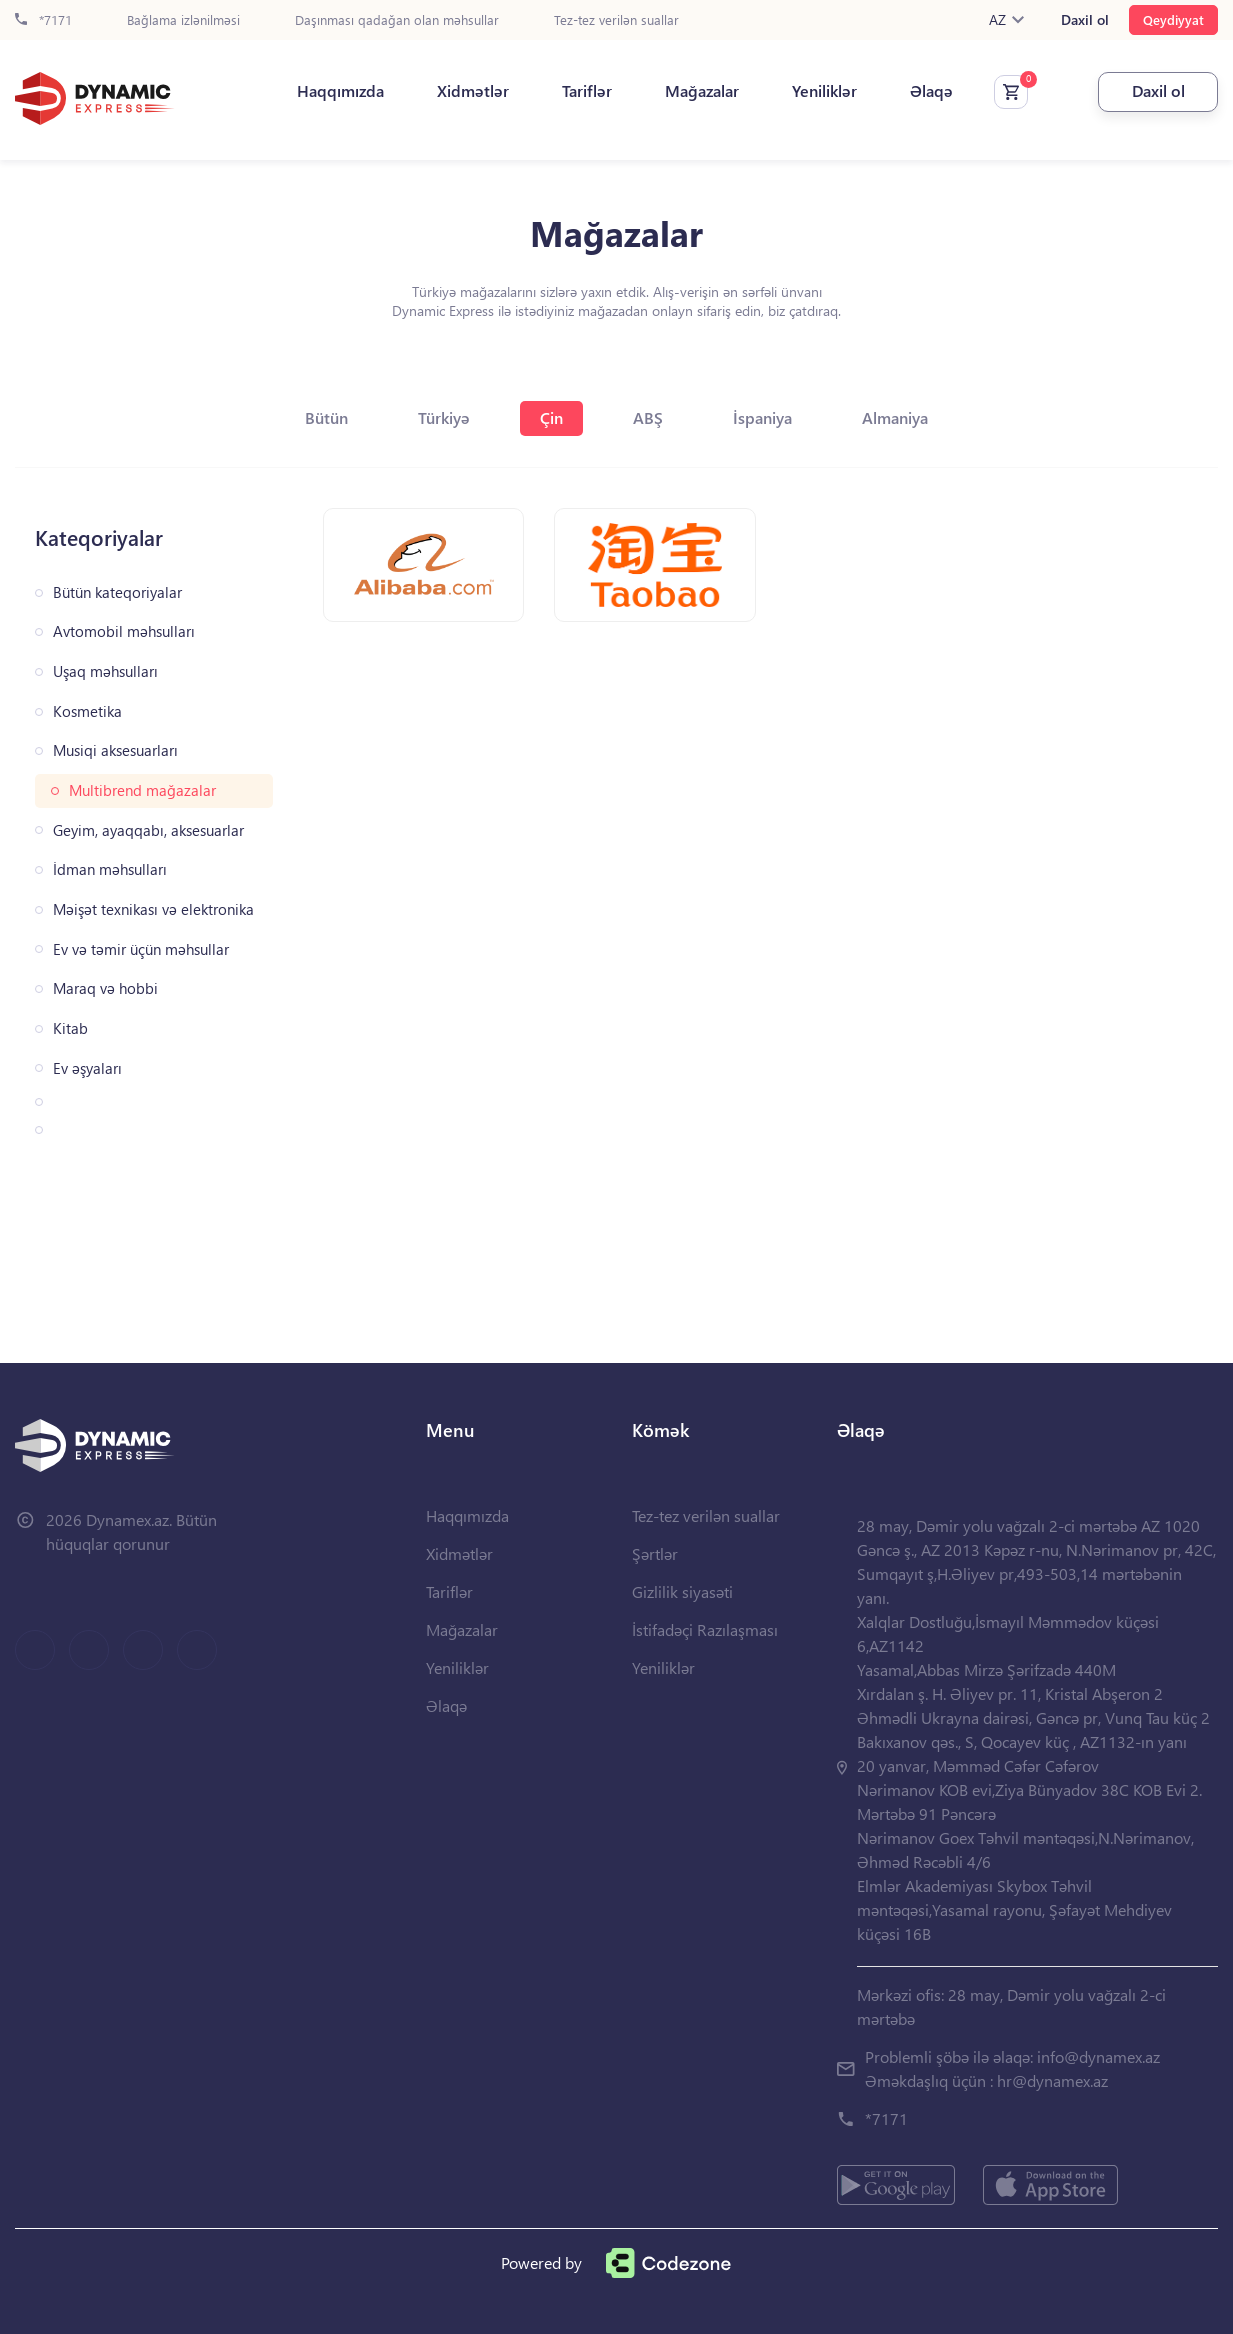 The image size is (1233, 2334). What do you see at coordinates (616, 20) in the screenshot?
I see `Tez-tez verilən suallar` at bounding box center [616, 20].